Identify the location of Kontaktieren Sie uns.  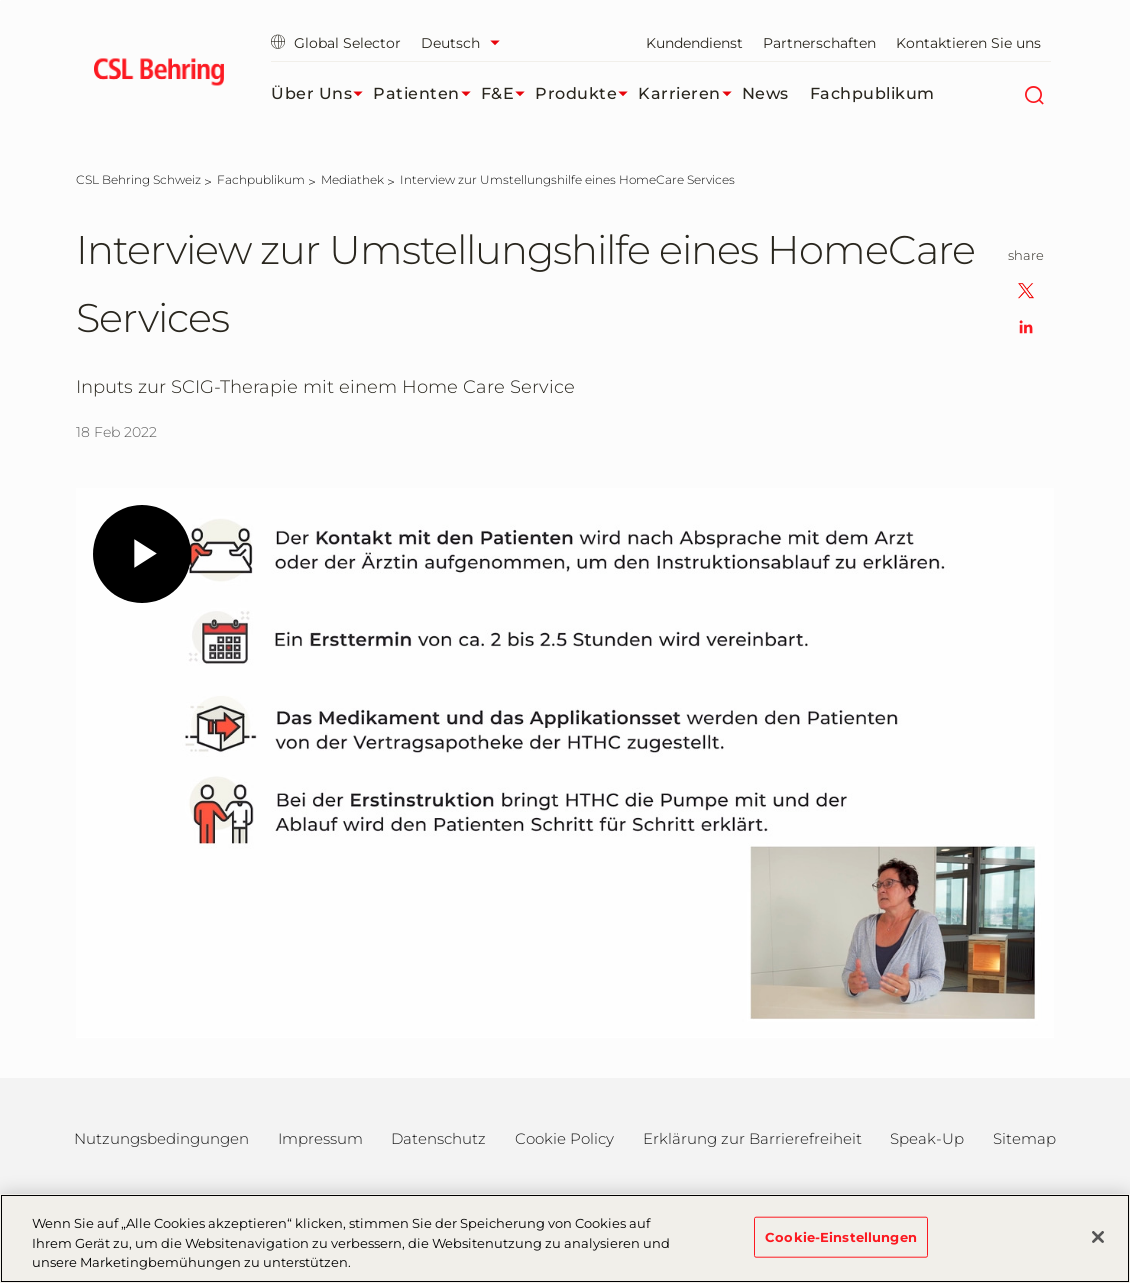
(968, 43).